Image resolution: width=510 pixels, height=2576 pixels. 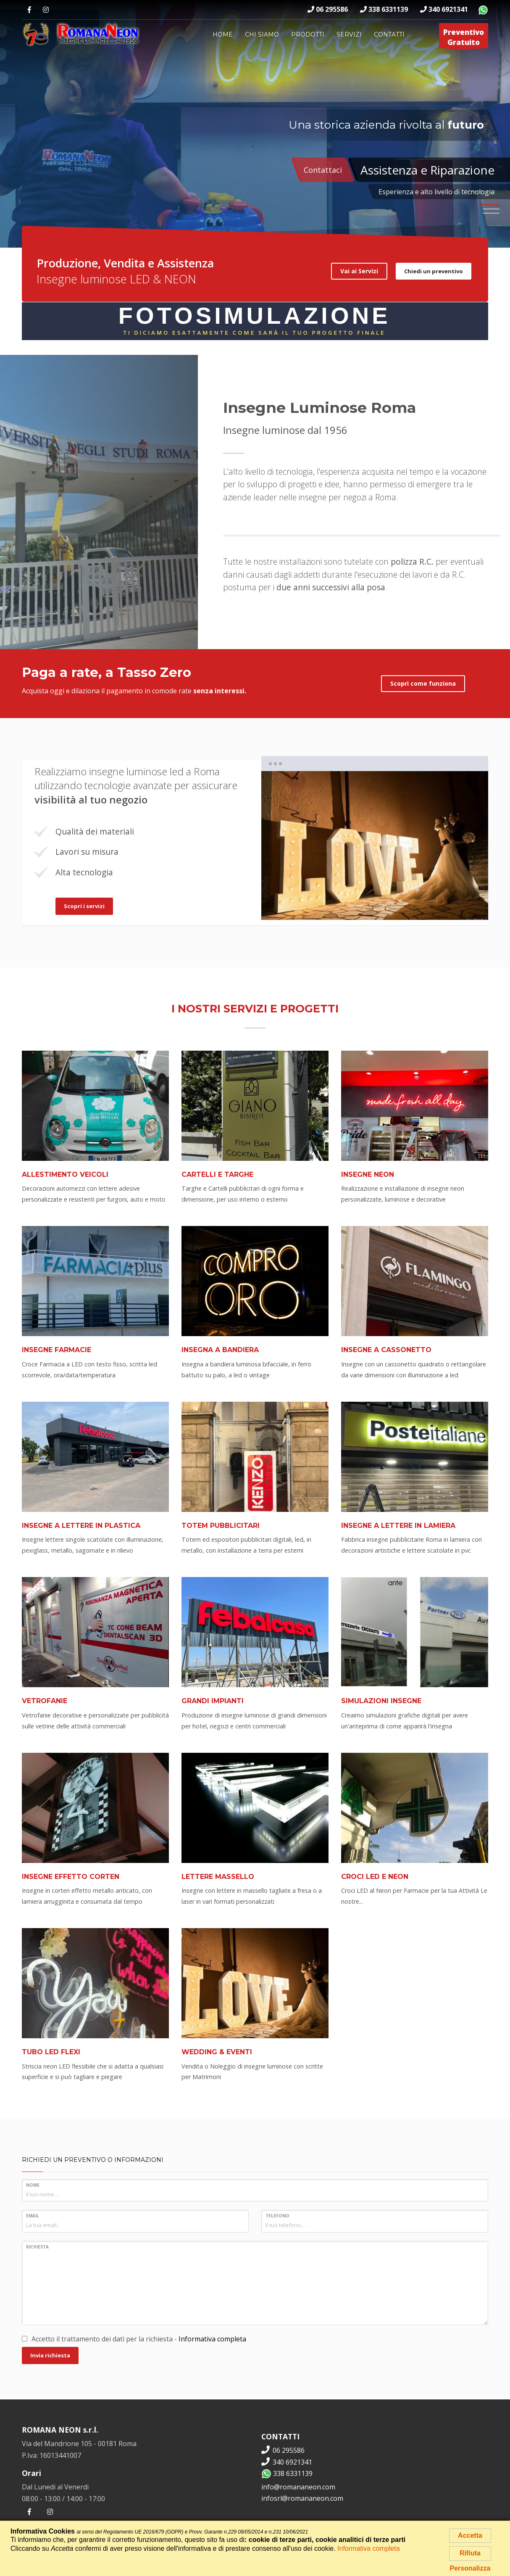 I want to click on 338 6331139, so click(x=384, y=9).